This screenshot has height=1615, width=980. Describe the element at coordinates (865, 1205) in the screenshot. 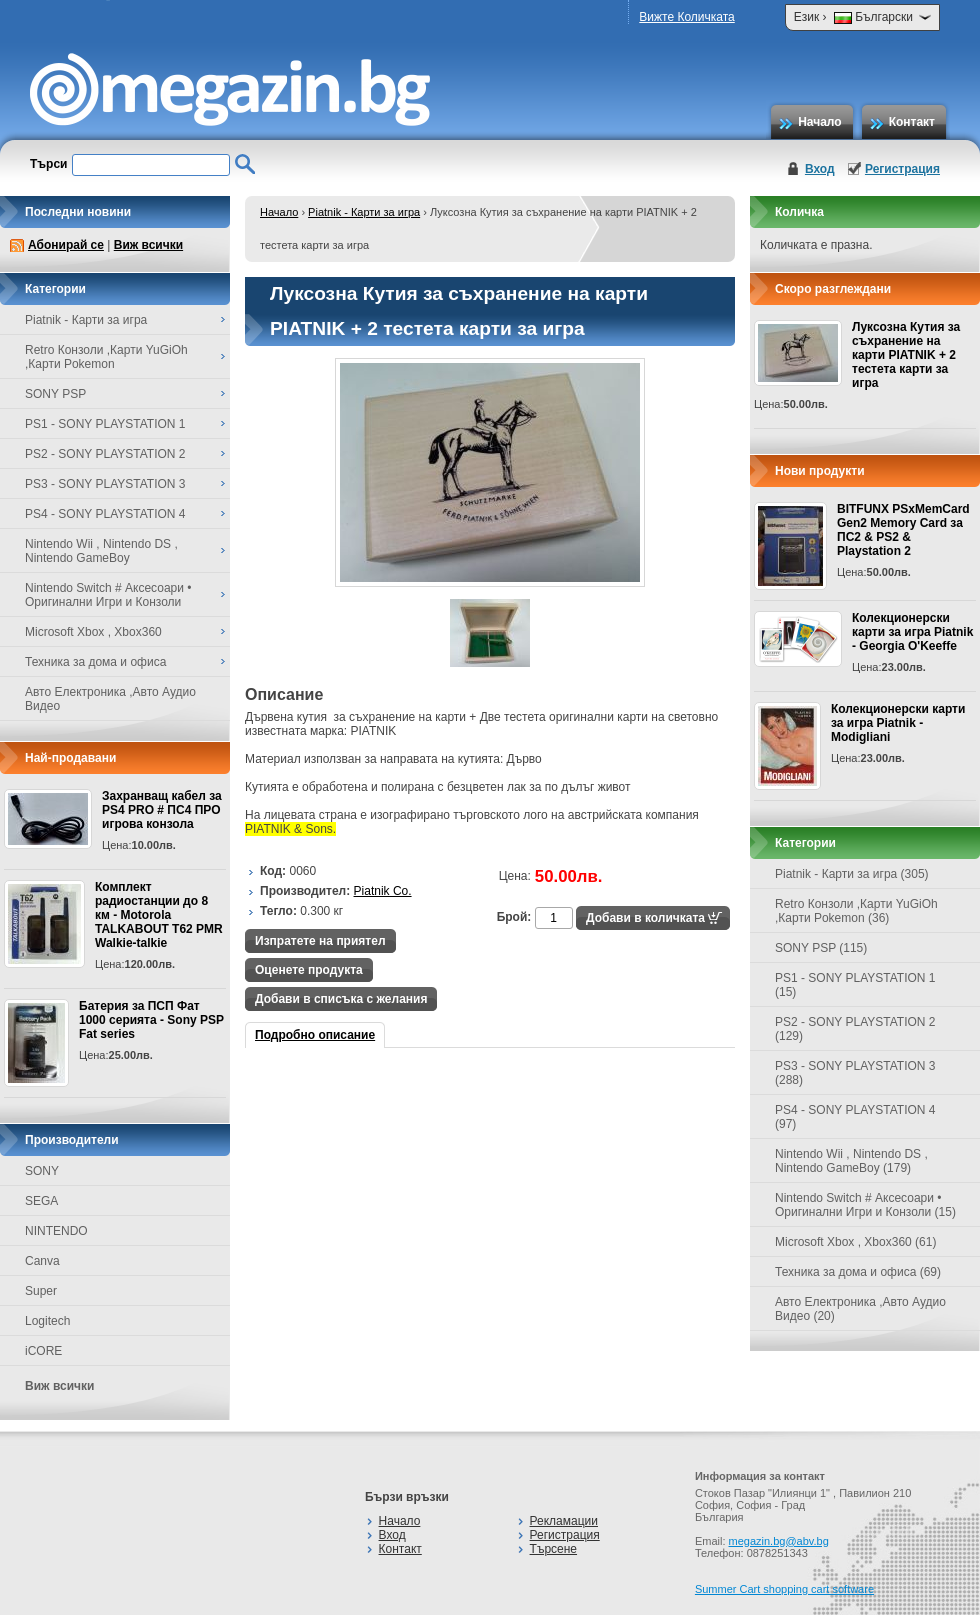

I see `Nintendo Switch # Аксесоари • Оригинални Игри и Конзоли (15)` at that location.